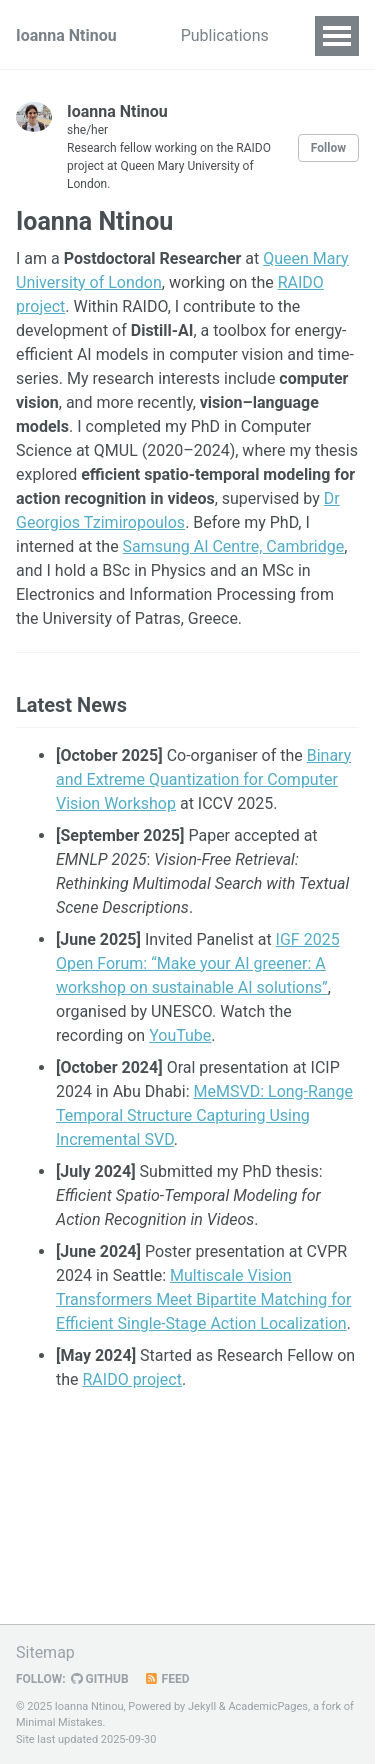  I want to click on AcademicPages, so click(268, 1706).